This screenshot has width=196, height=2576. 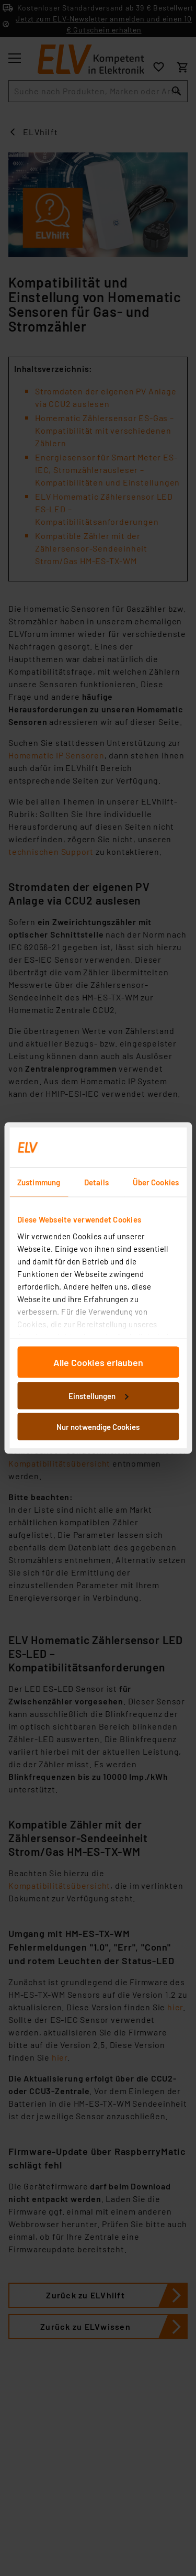 I want to click on Einstellungen, so click(x=98, y=1395).